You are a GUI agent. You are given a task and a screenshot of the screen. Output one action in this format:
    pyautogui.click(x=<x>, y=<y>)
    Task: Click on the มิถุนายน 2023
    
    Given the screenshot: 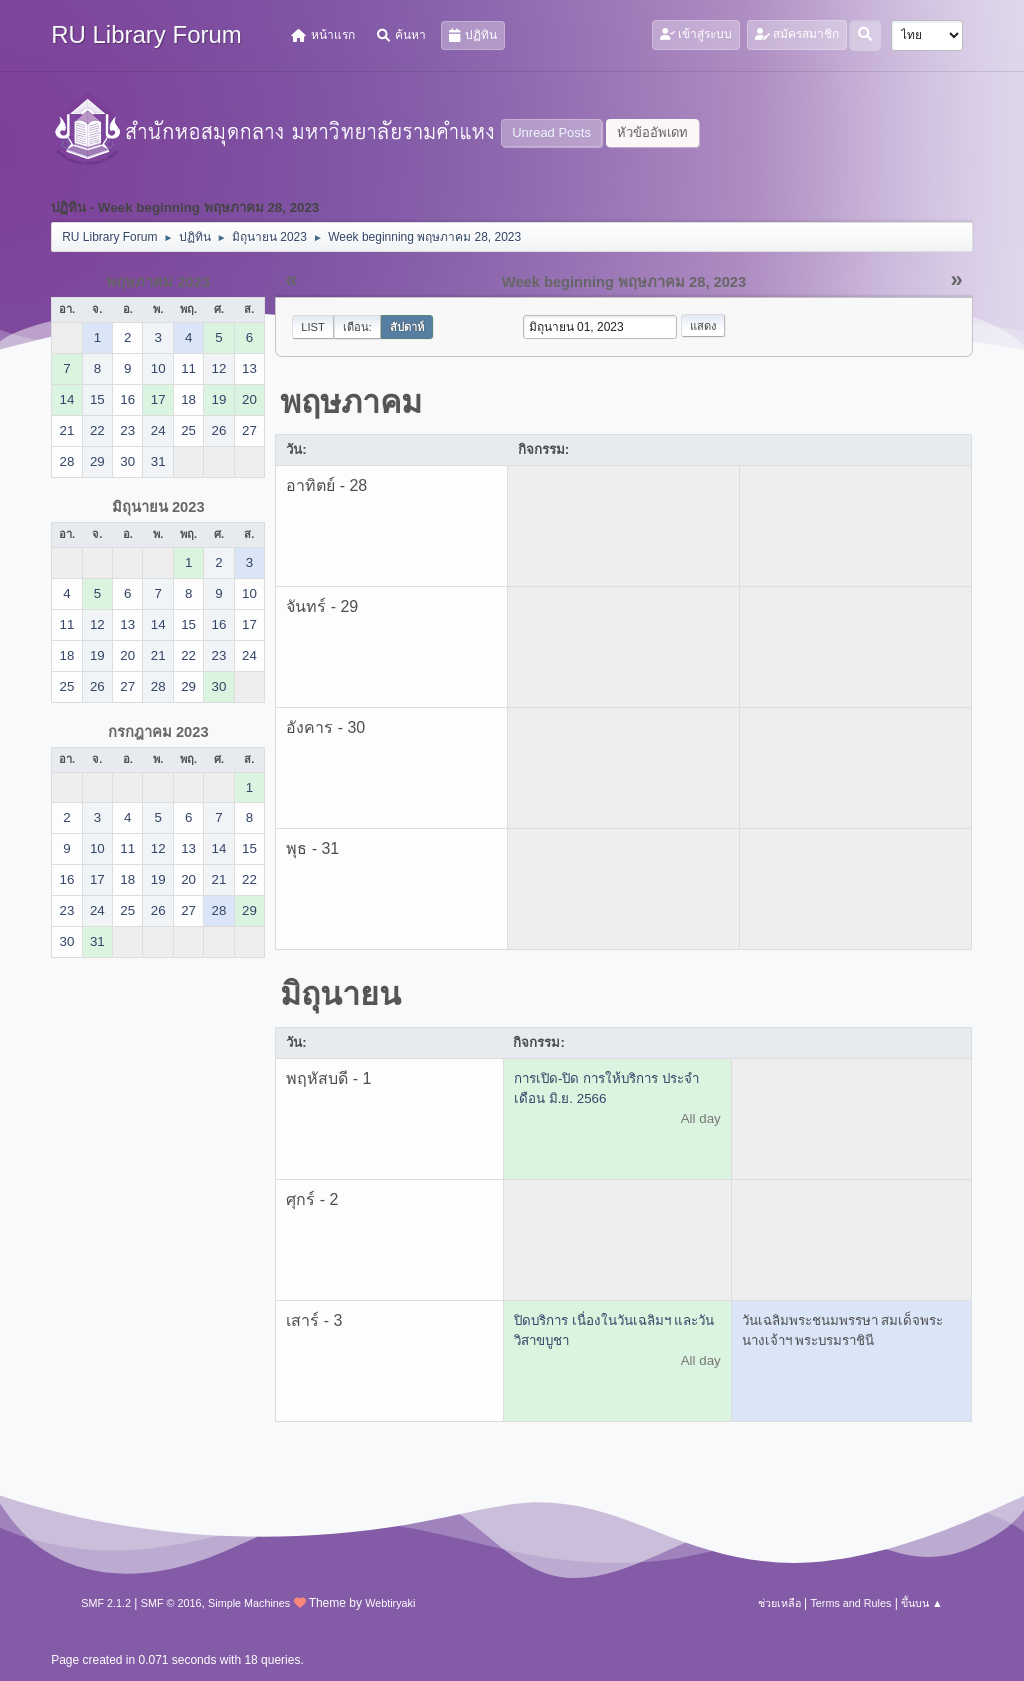 What is the action you would take?
    pyautogui.click(x=158, y=507)
    